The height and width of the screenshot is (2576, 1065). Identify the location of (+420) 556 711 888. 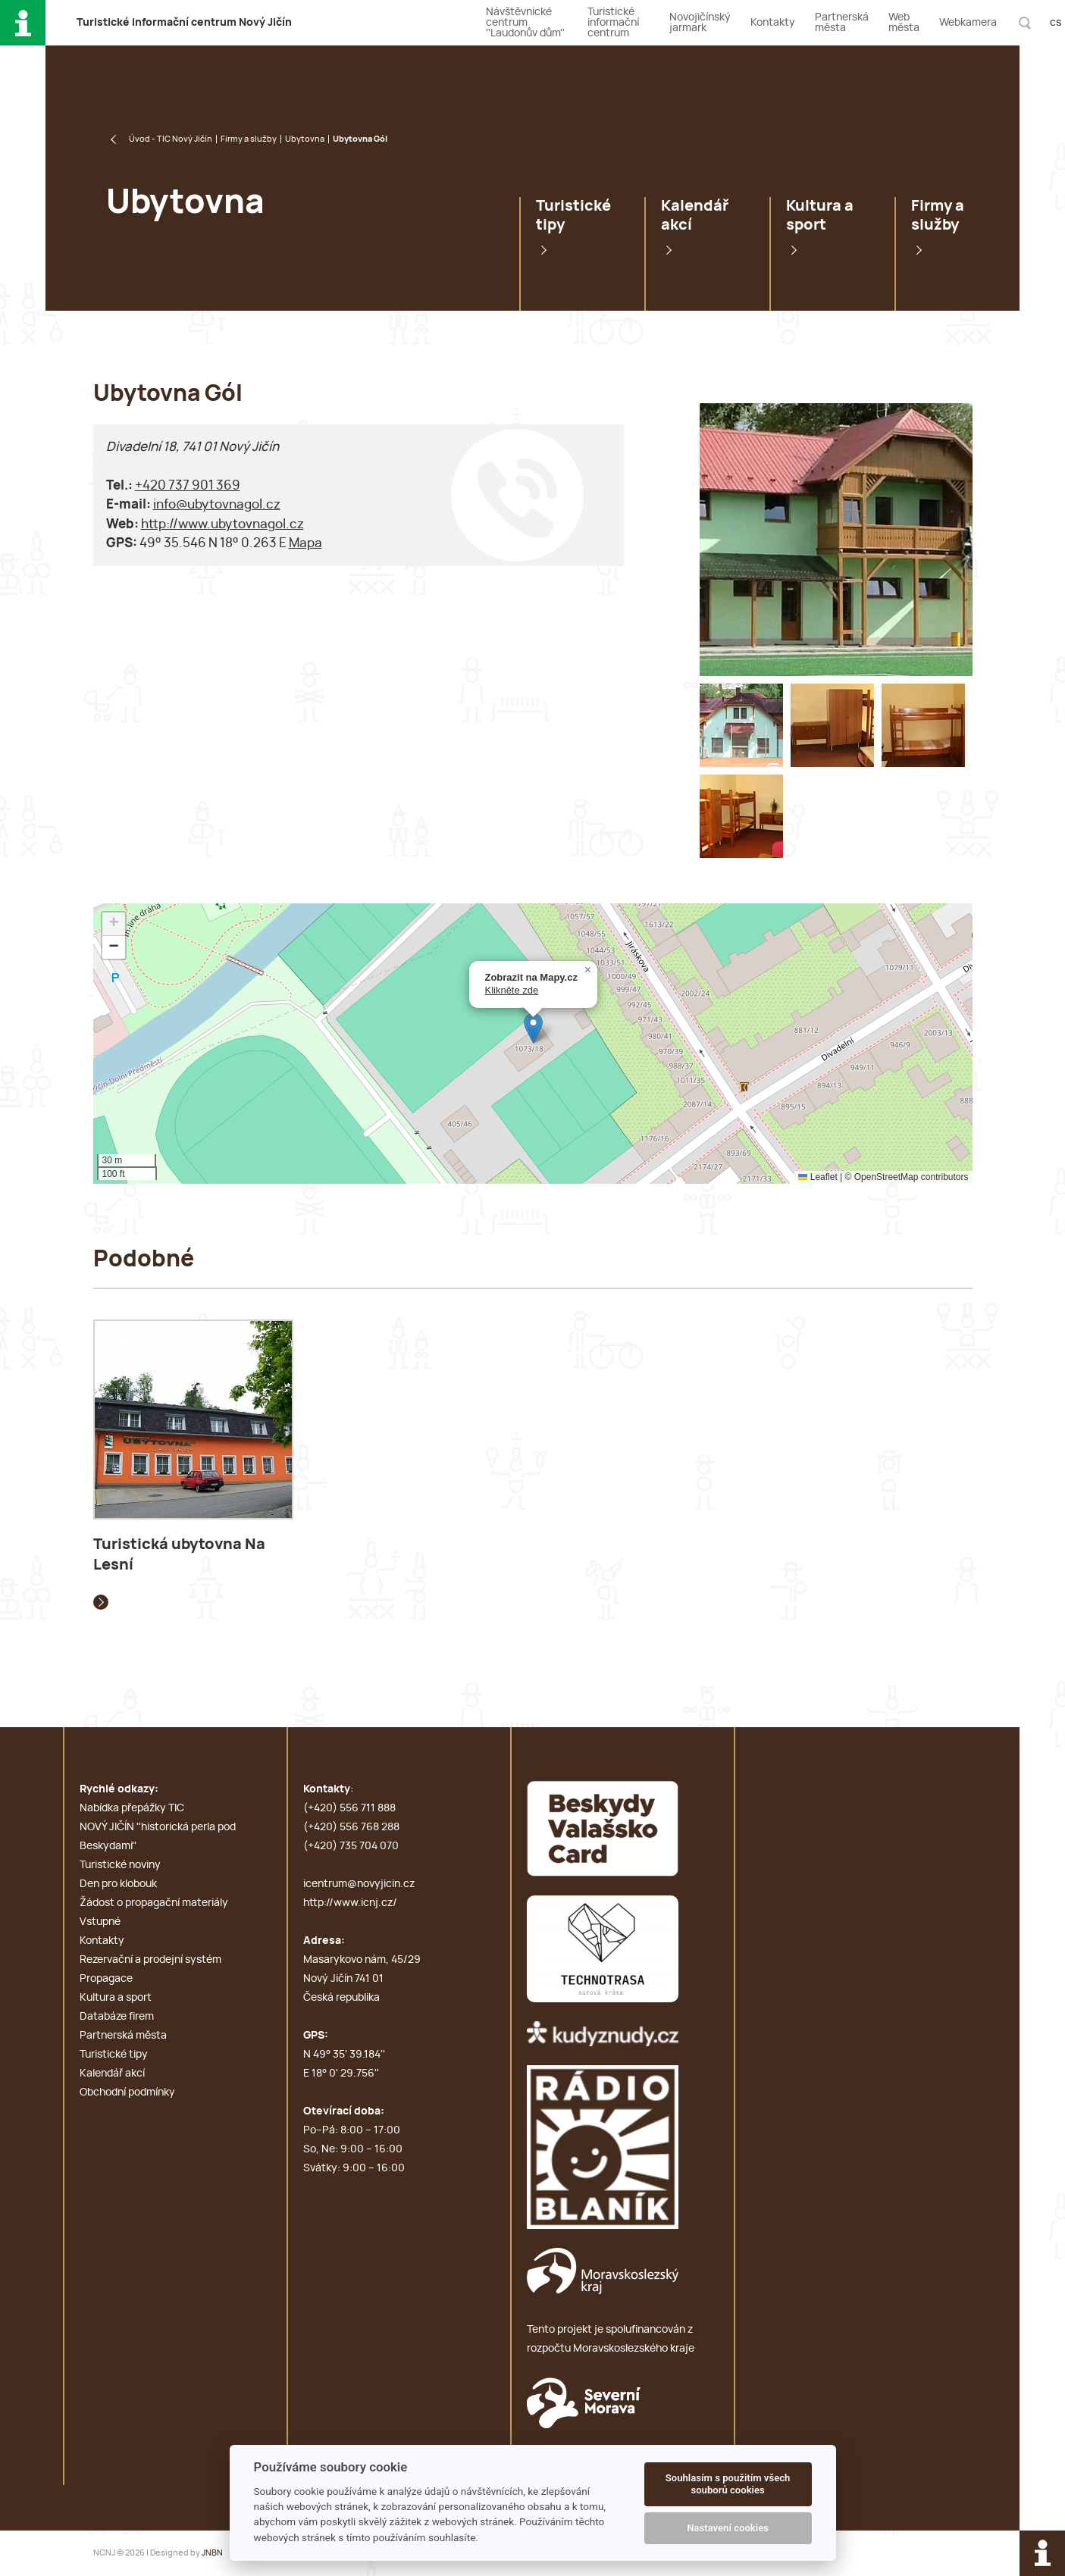
(349, 1808).